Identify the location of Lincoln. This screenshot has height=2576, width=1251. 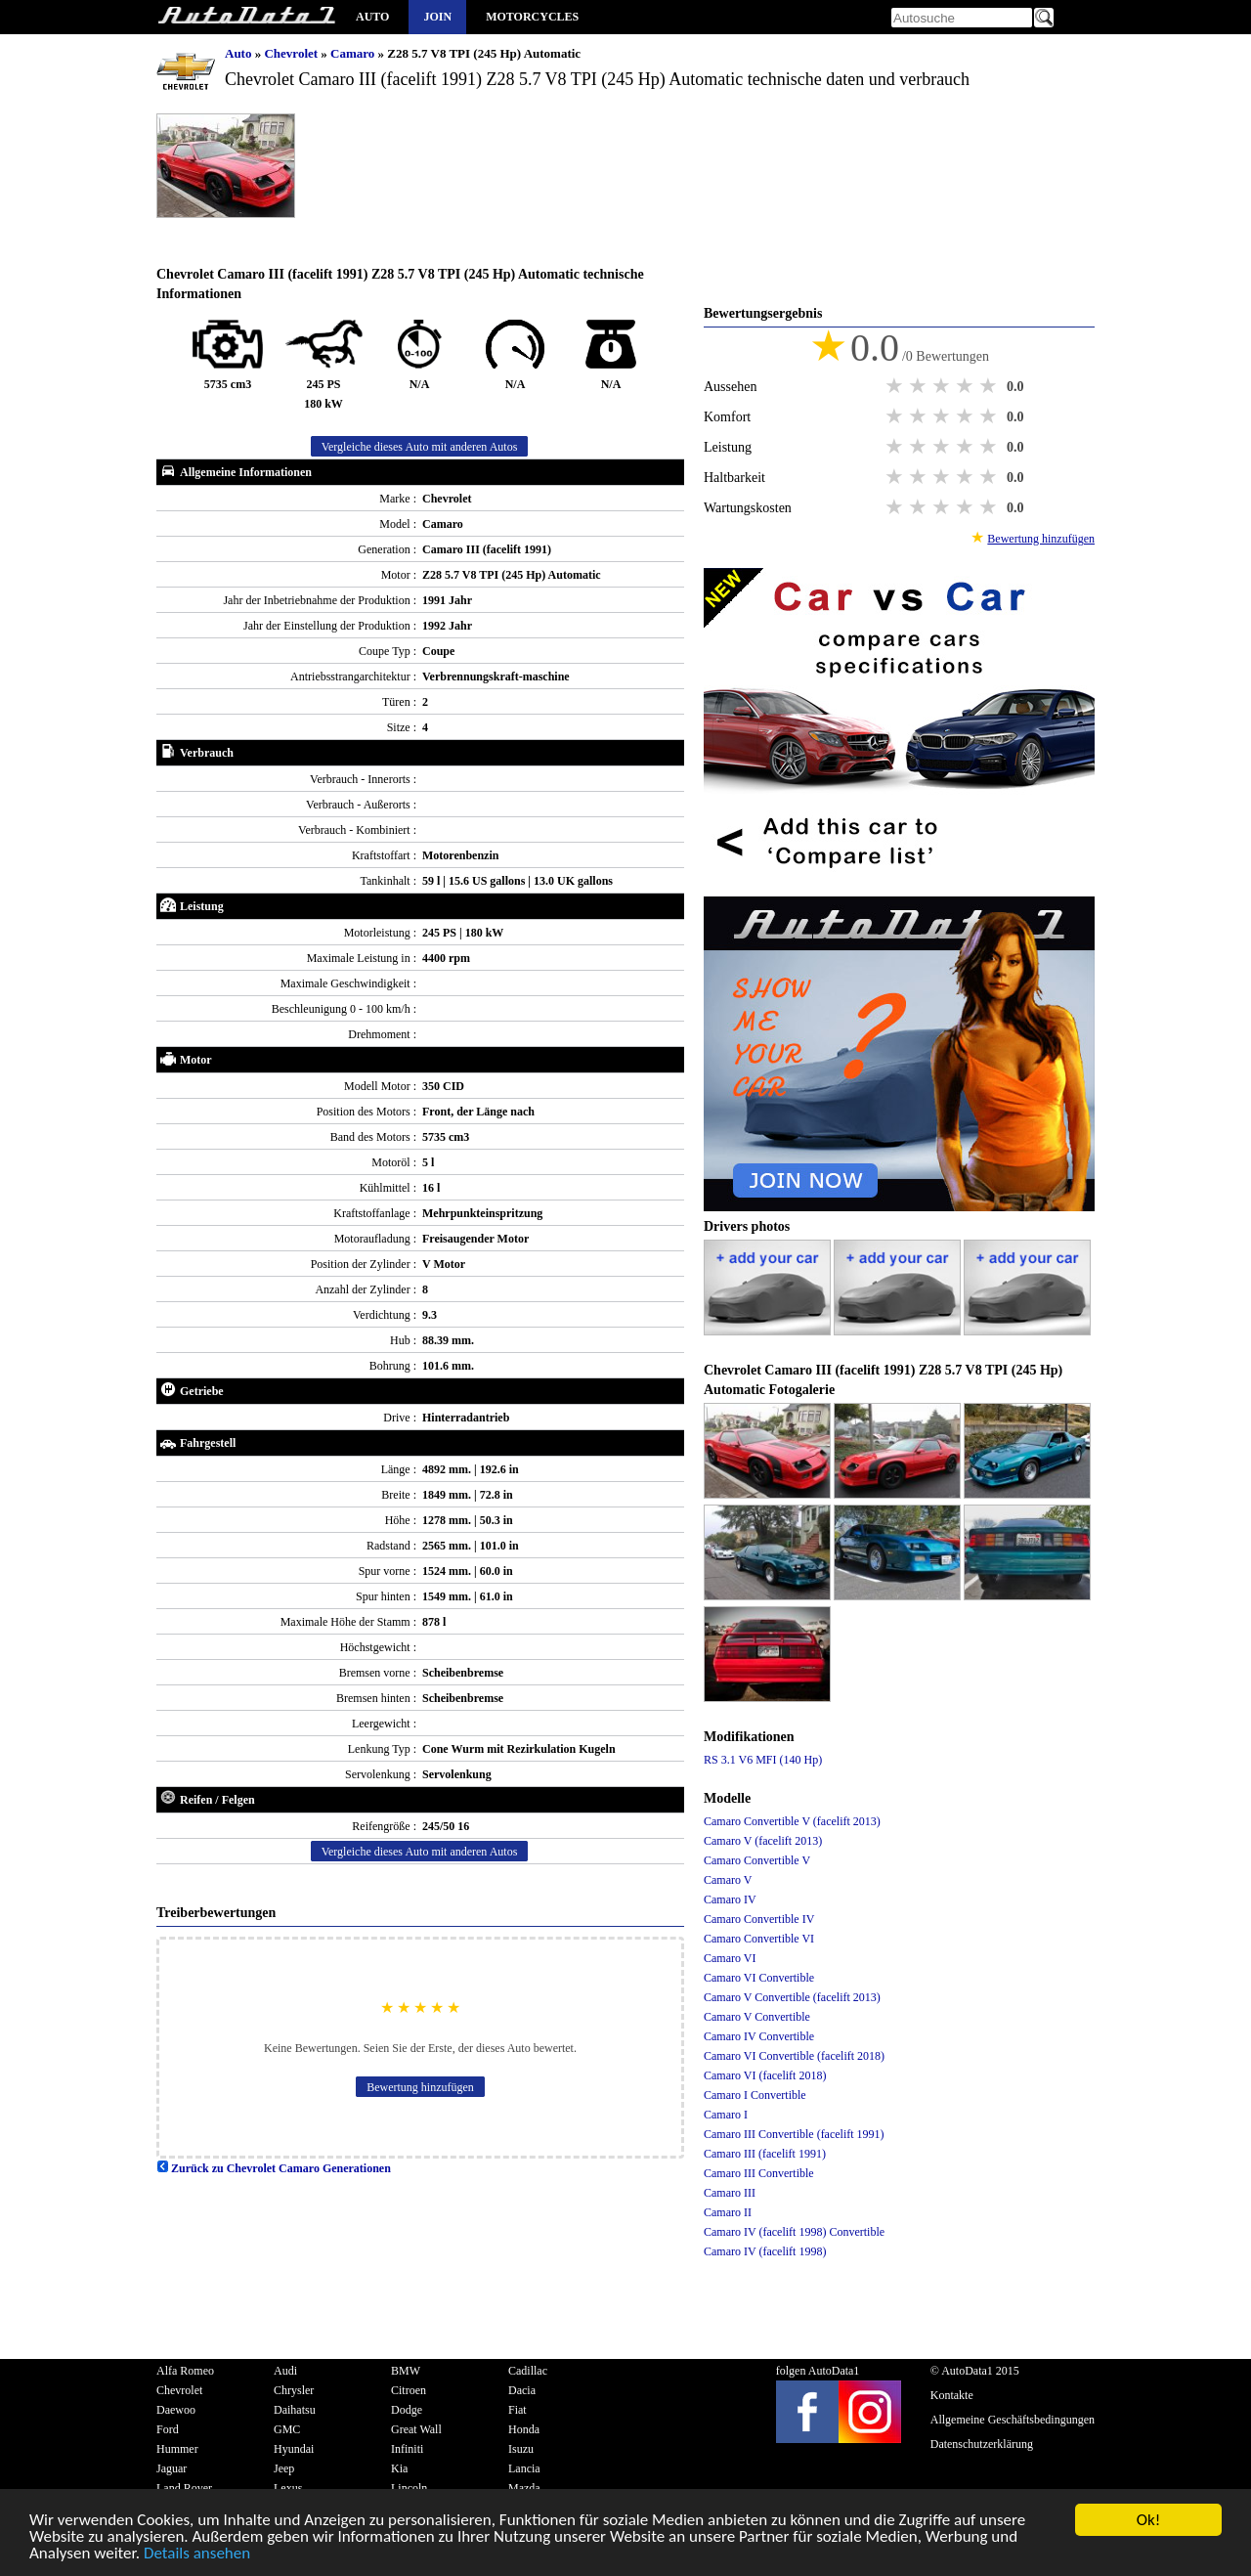
(409, 2488).